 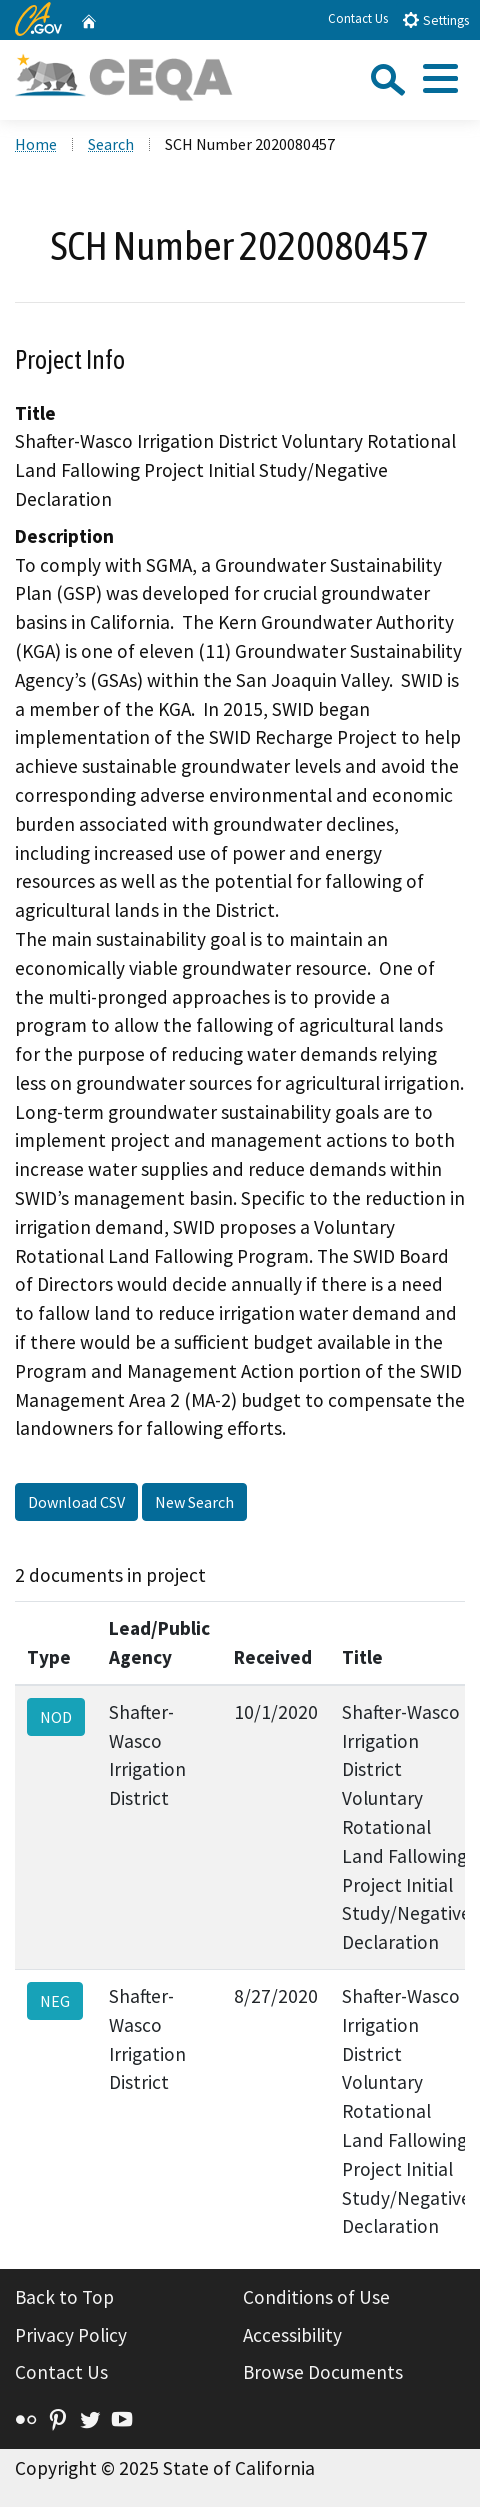 What do you see at coordinates (76, 1502) in the screenshot?
I see `Download CSV` at bounding box center [76, 1502].